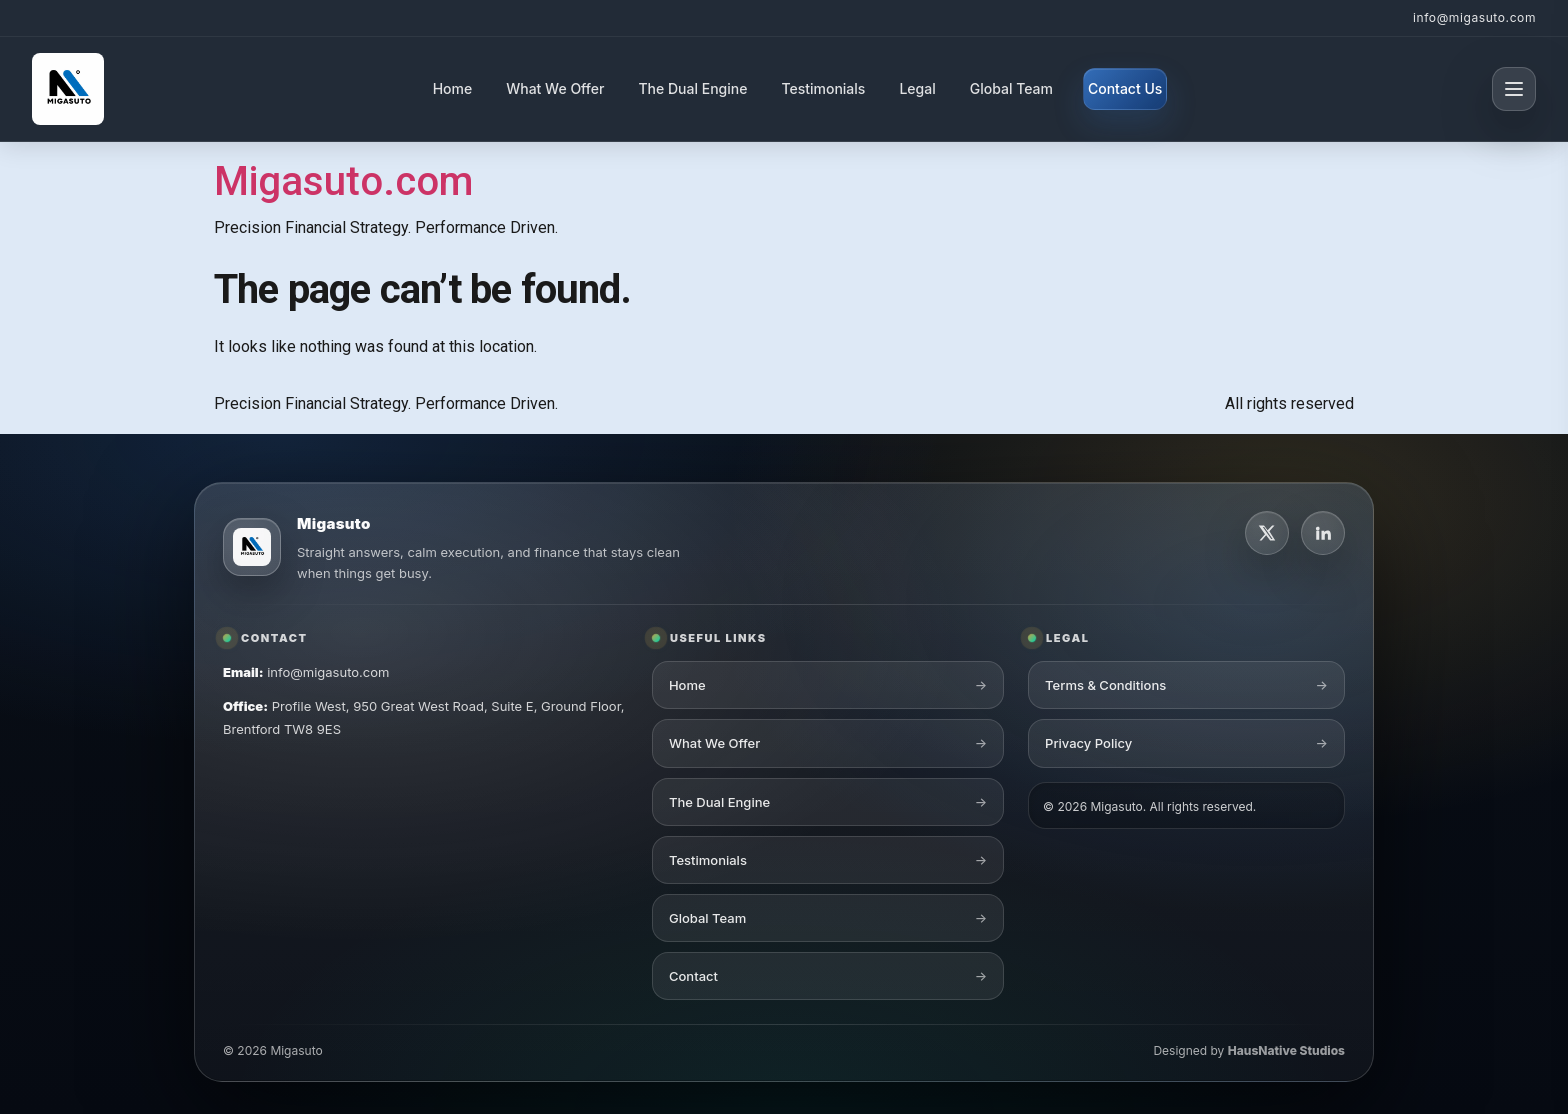 Image resolution: width=1568 pixels, height=1114 pixels. I want to click on Testimonials, so click(823, 88).